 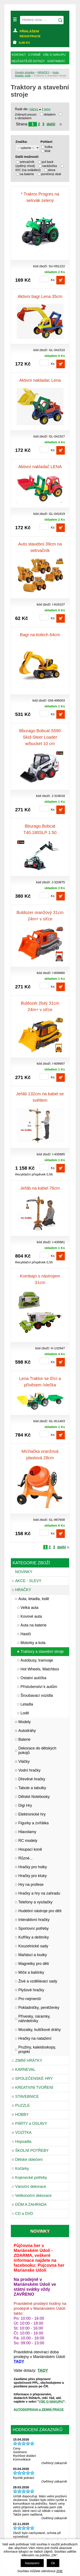 What do you see at coordinates (33, 1678) in the screenshot?
I see `Ostatní autíčka` at bounding box center [33, 1678].